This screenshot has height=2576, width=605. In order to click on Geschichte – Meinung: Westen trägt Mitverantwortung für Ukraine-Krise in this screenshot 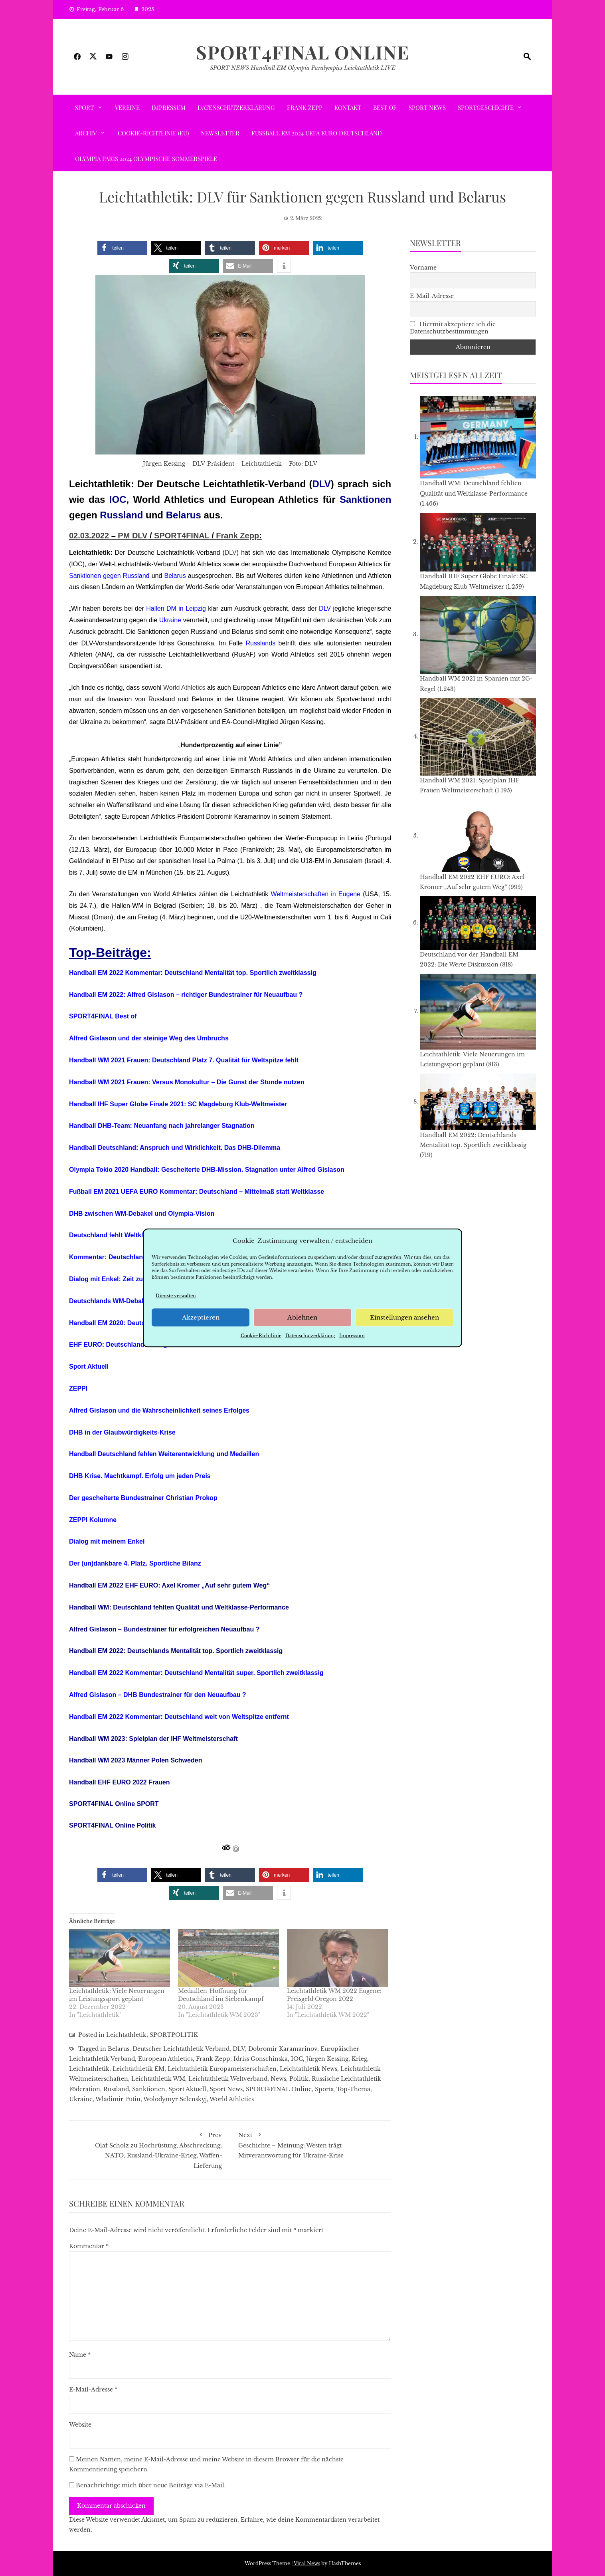, I will do `click(311, 2144)`.